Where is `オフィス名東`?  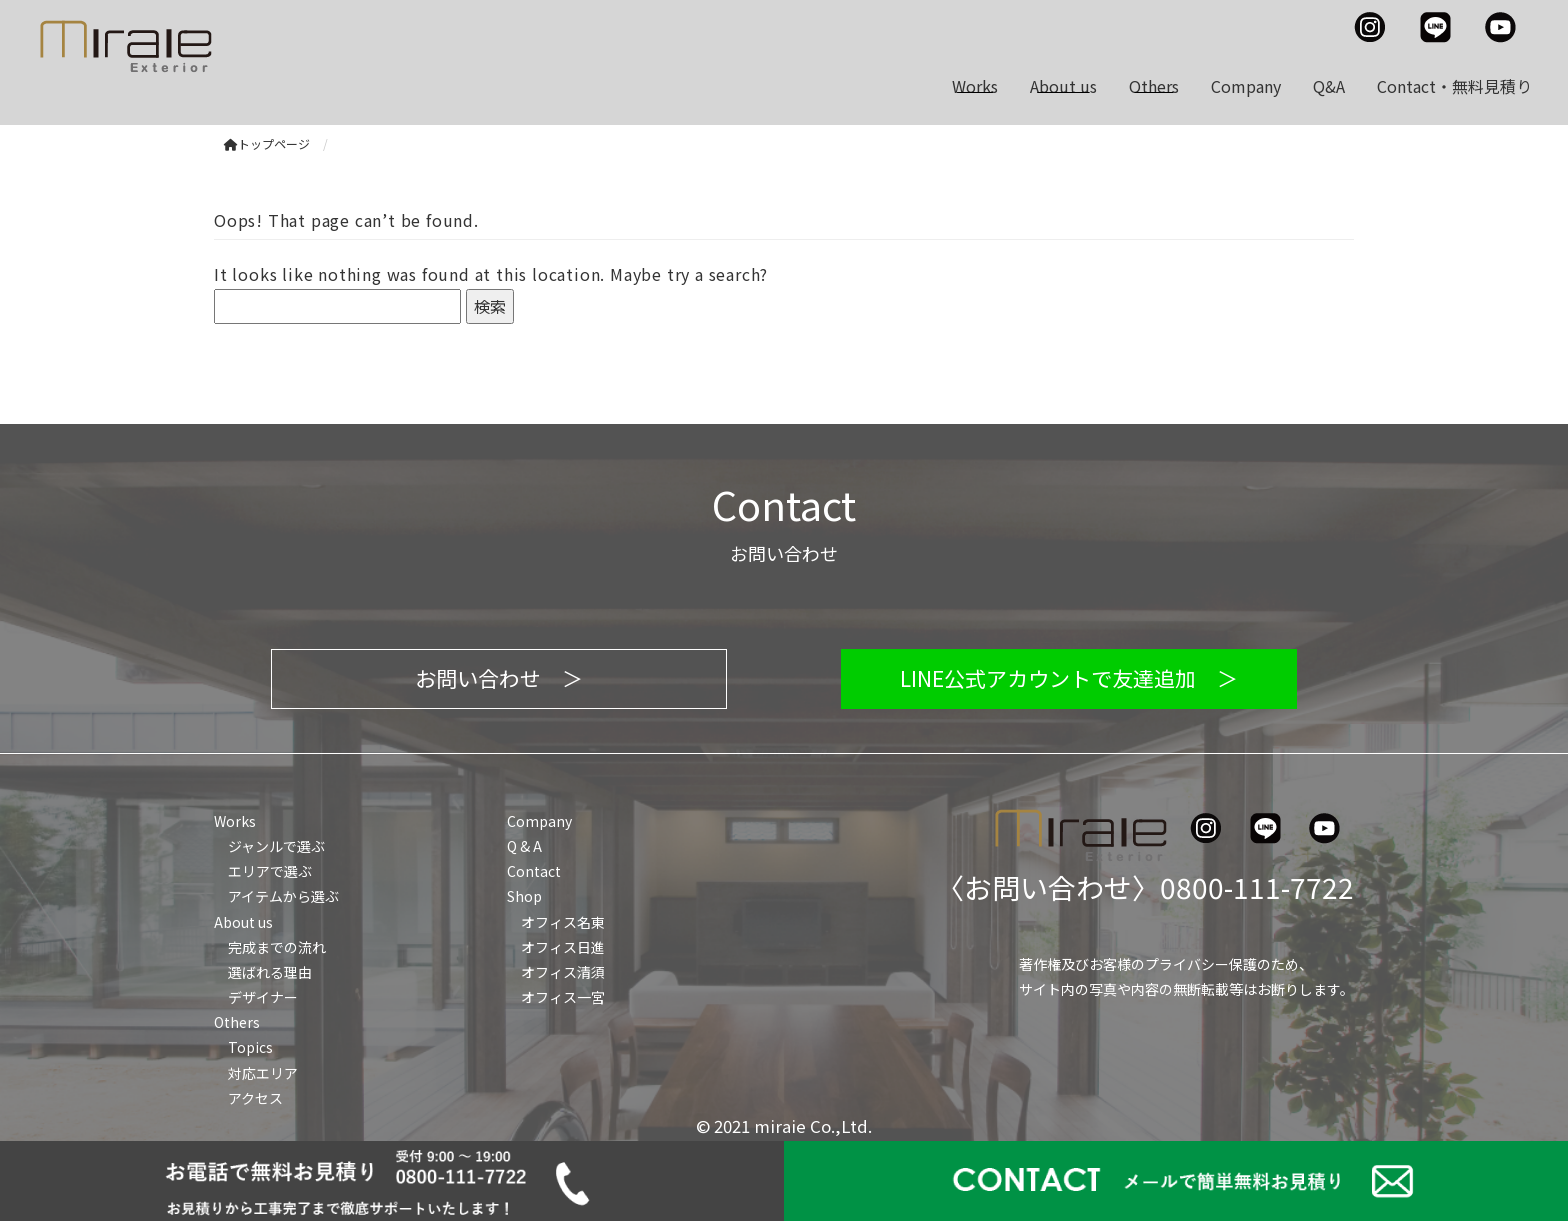
オフィス名東 is located at coordinates (563, 922).